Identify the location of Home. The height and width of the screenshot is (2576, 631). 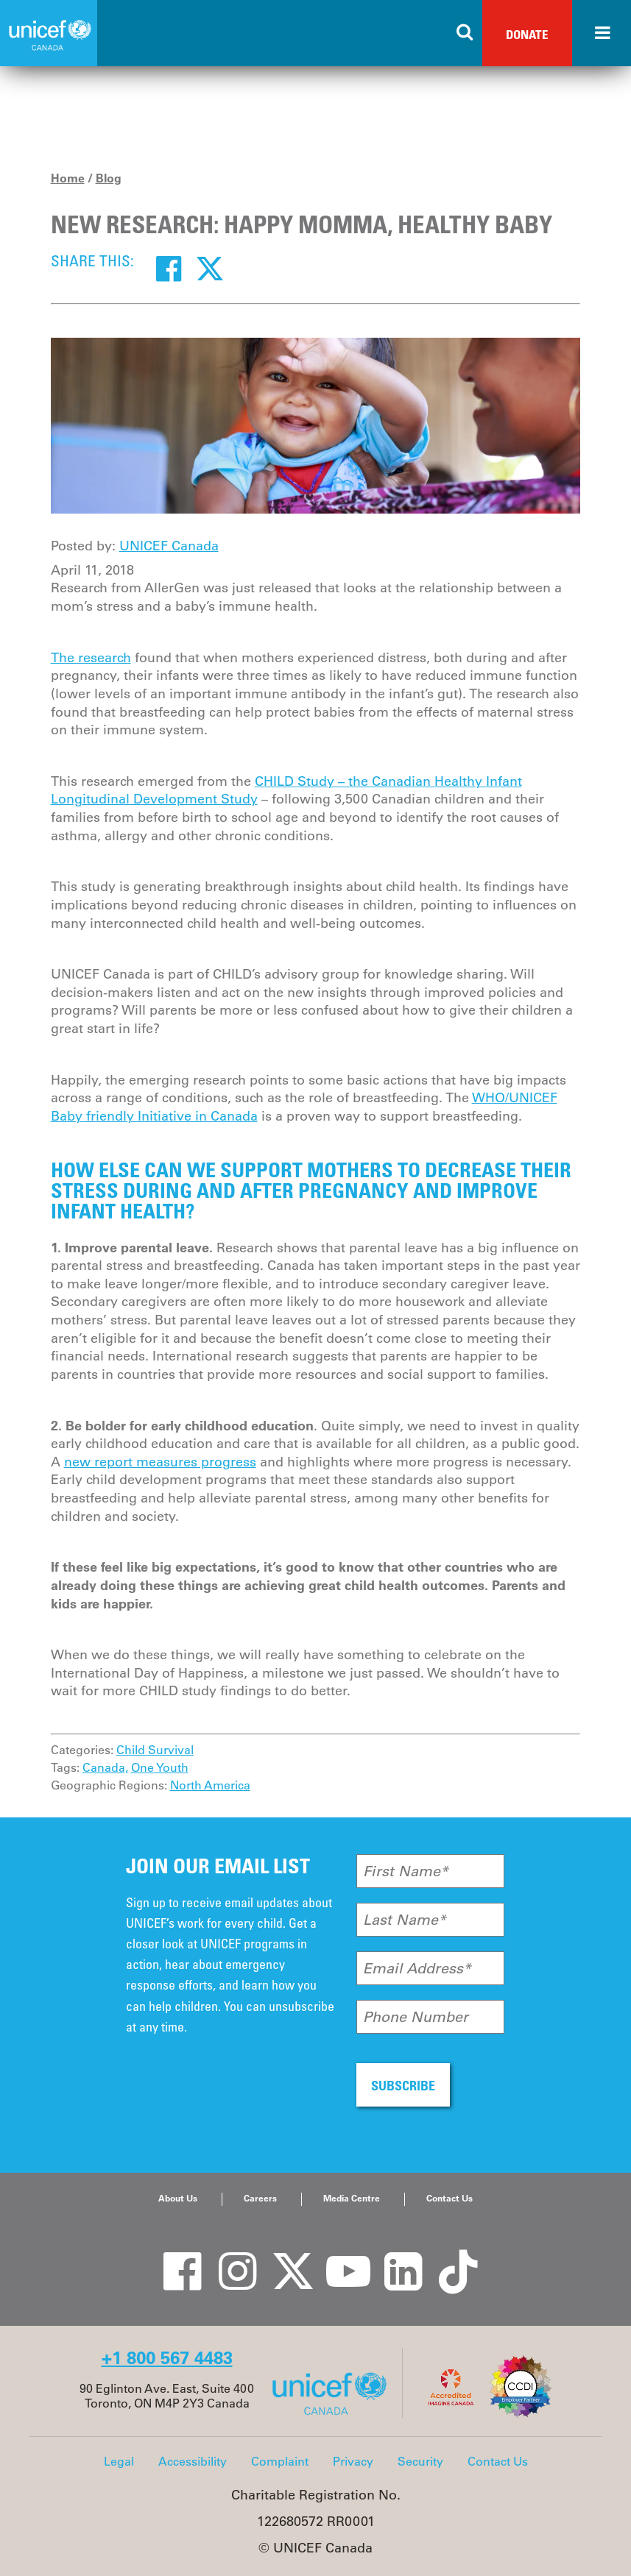
(68, 178).